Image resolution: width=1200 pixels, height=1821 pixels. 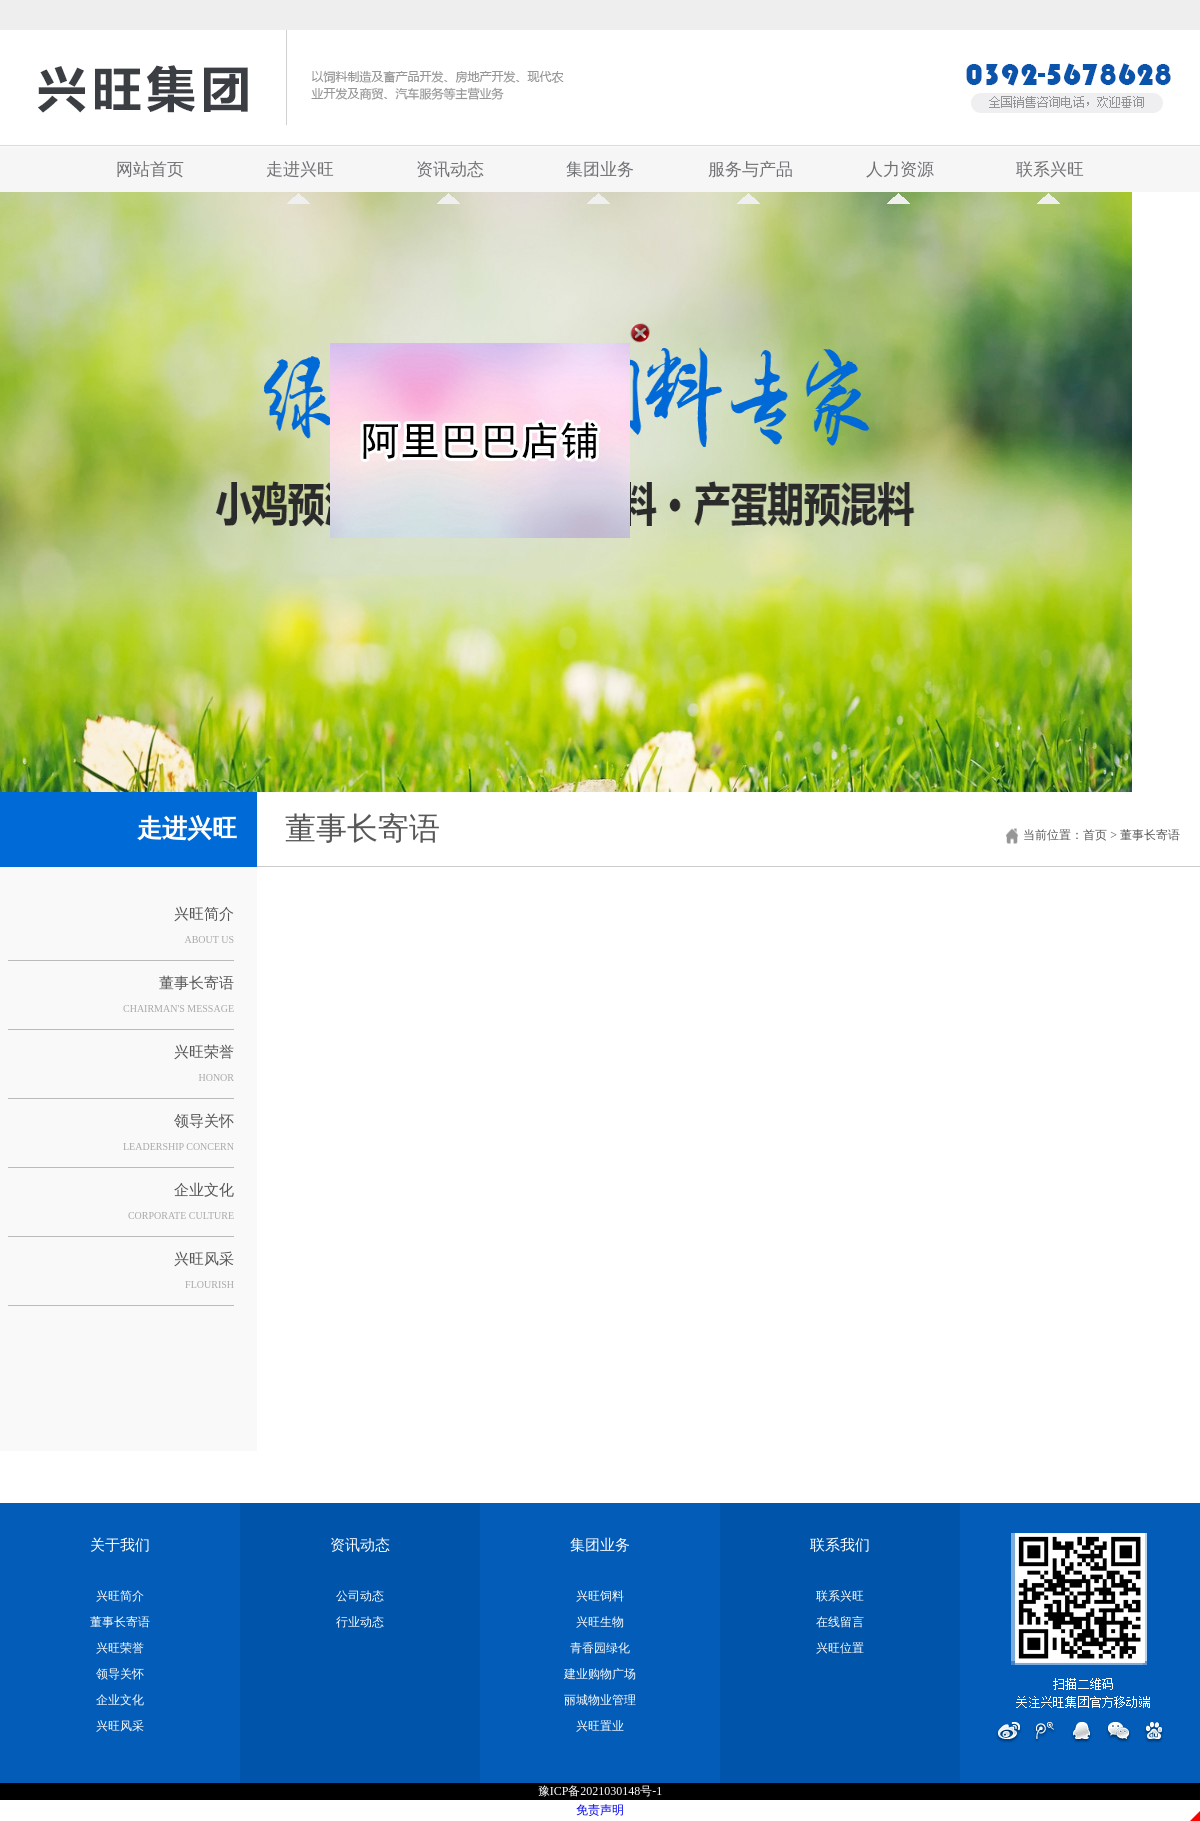 What do you see at coordinates (1095, 835) in the screenshot?
I see `首页` at bounding box center [1095, 835].